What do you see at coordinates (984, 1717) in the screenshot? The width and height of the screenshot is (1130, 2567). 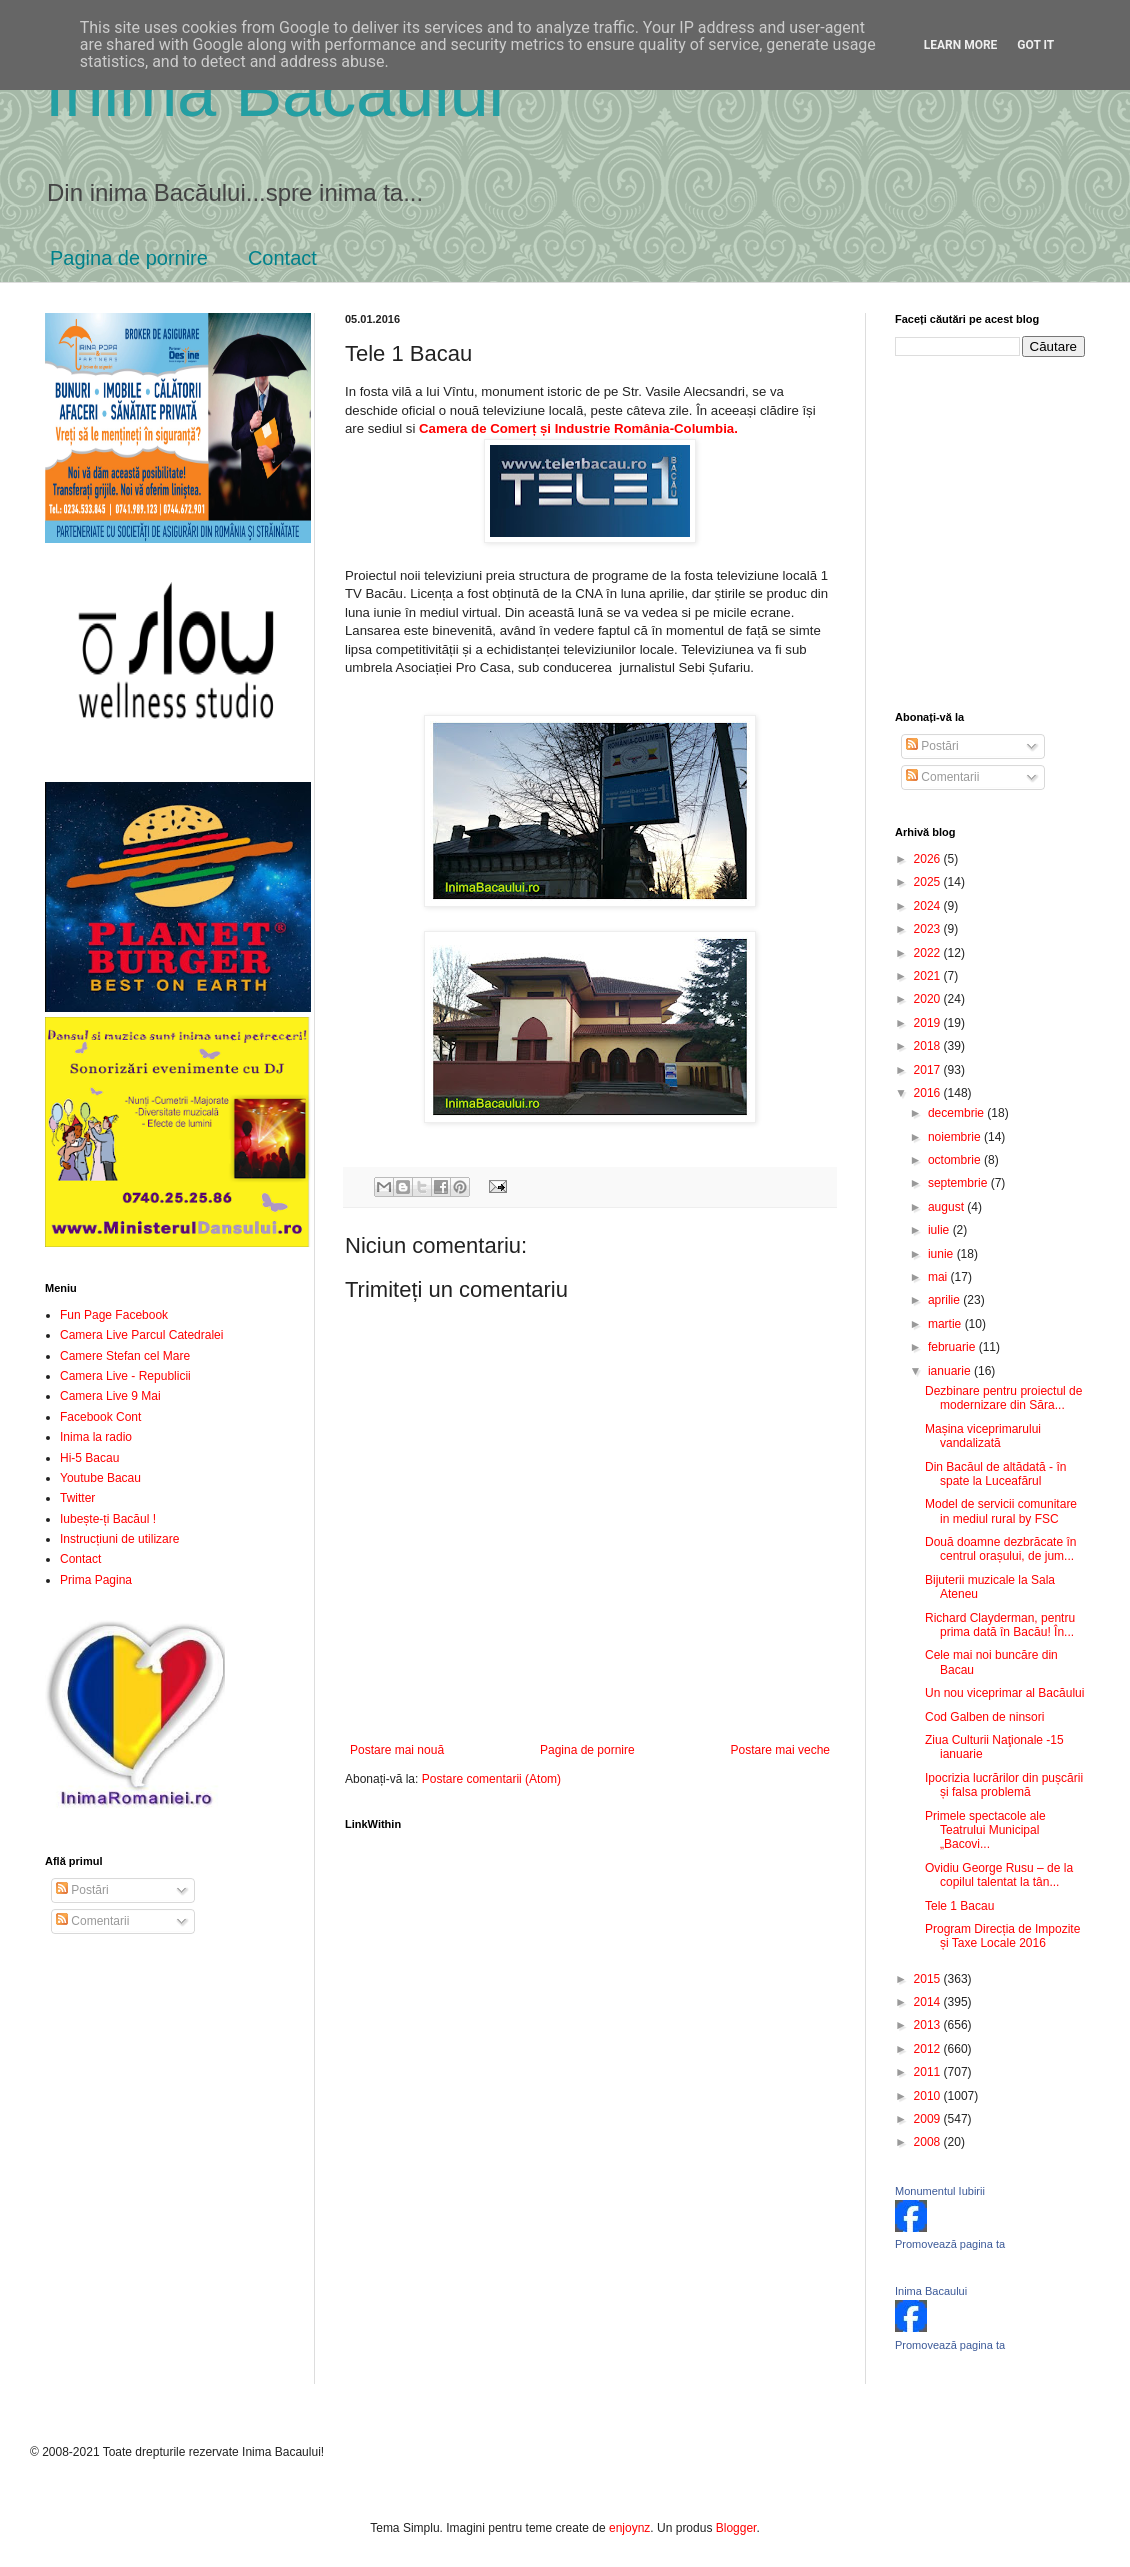 I see `Cod Galben de ninsori` at bounding box center [984, 1717].